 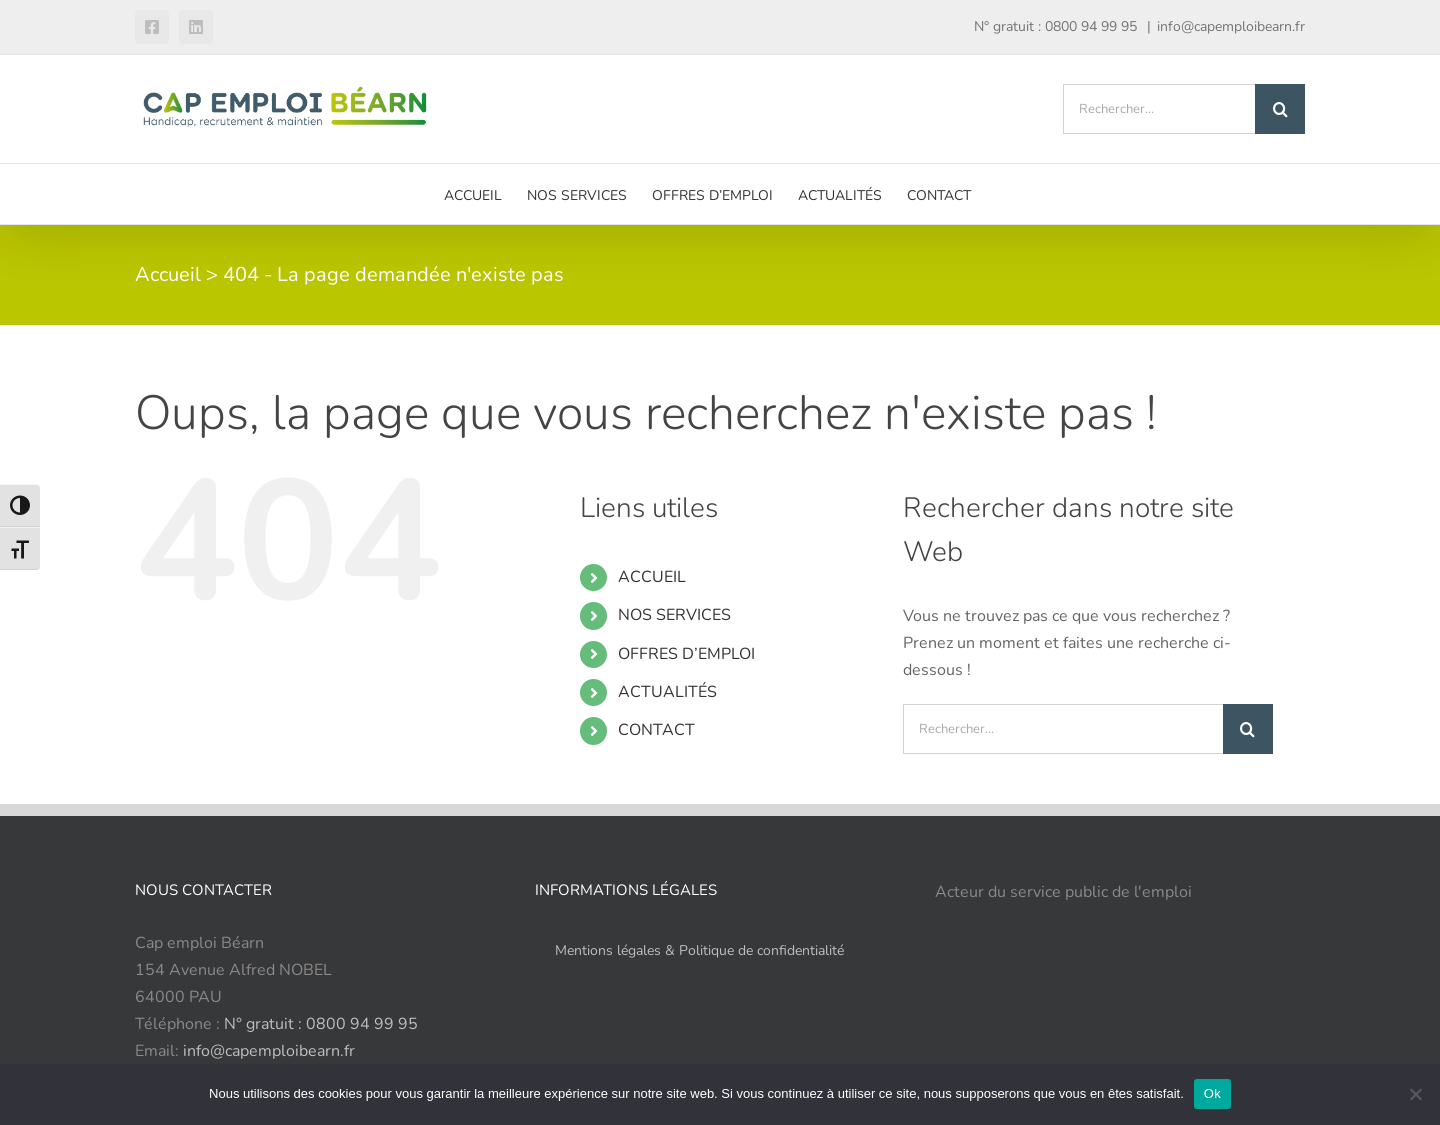 What do you see at coordinates (1231, 26) in the screenshot?
I see `info@capemploibearn.fr` at bounding box center [1231, 26].